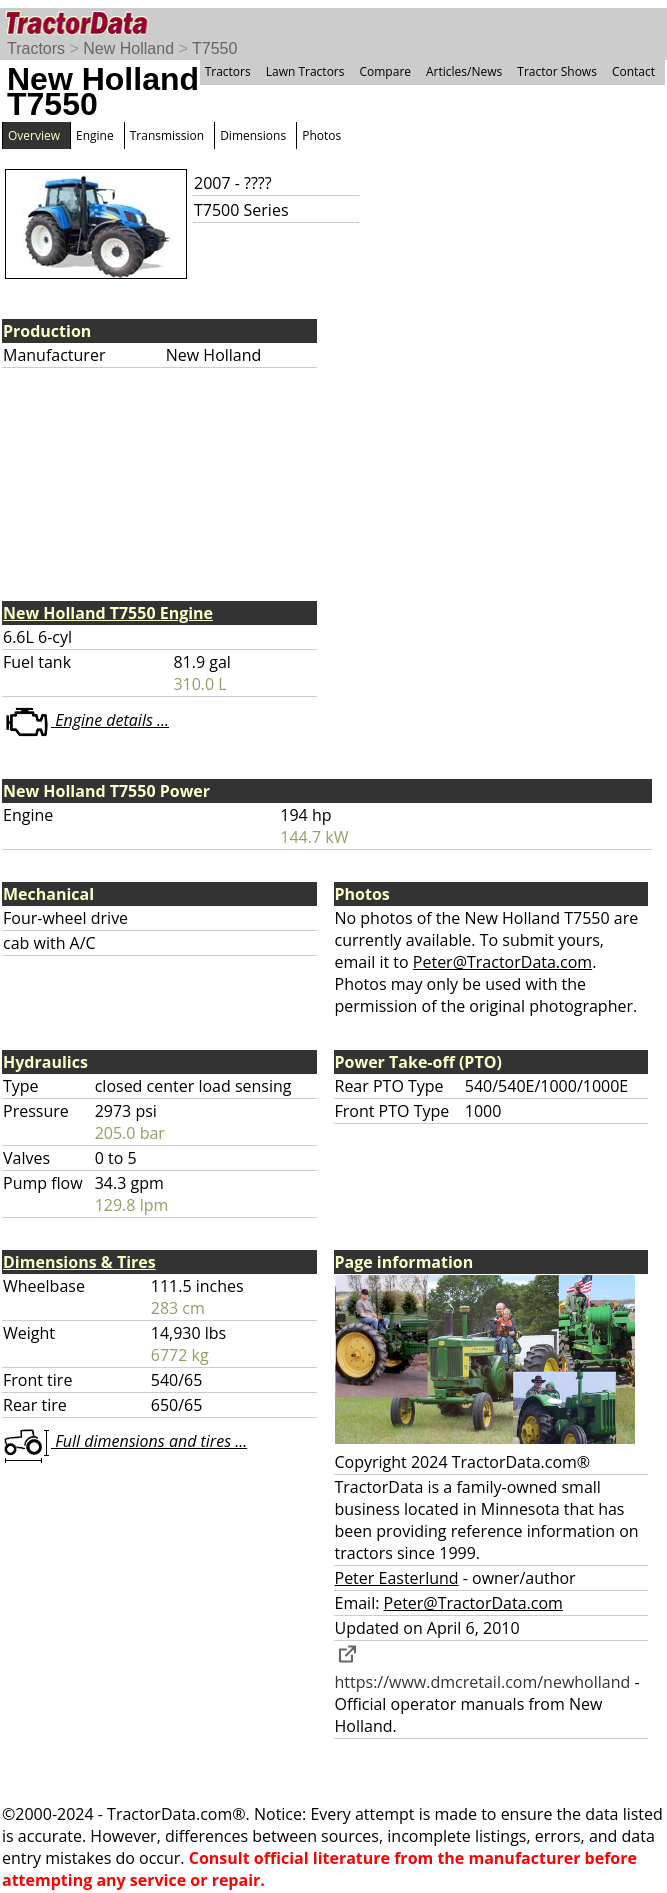 Image resolution: width=667 pixels, height=1893 pixels. Describe the element at coordinates (321, 135) in the screenshot. I see `Photos` at that location.